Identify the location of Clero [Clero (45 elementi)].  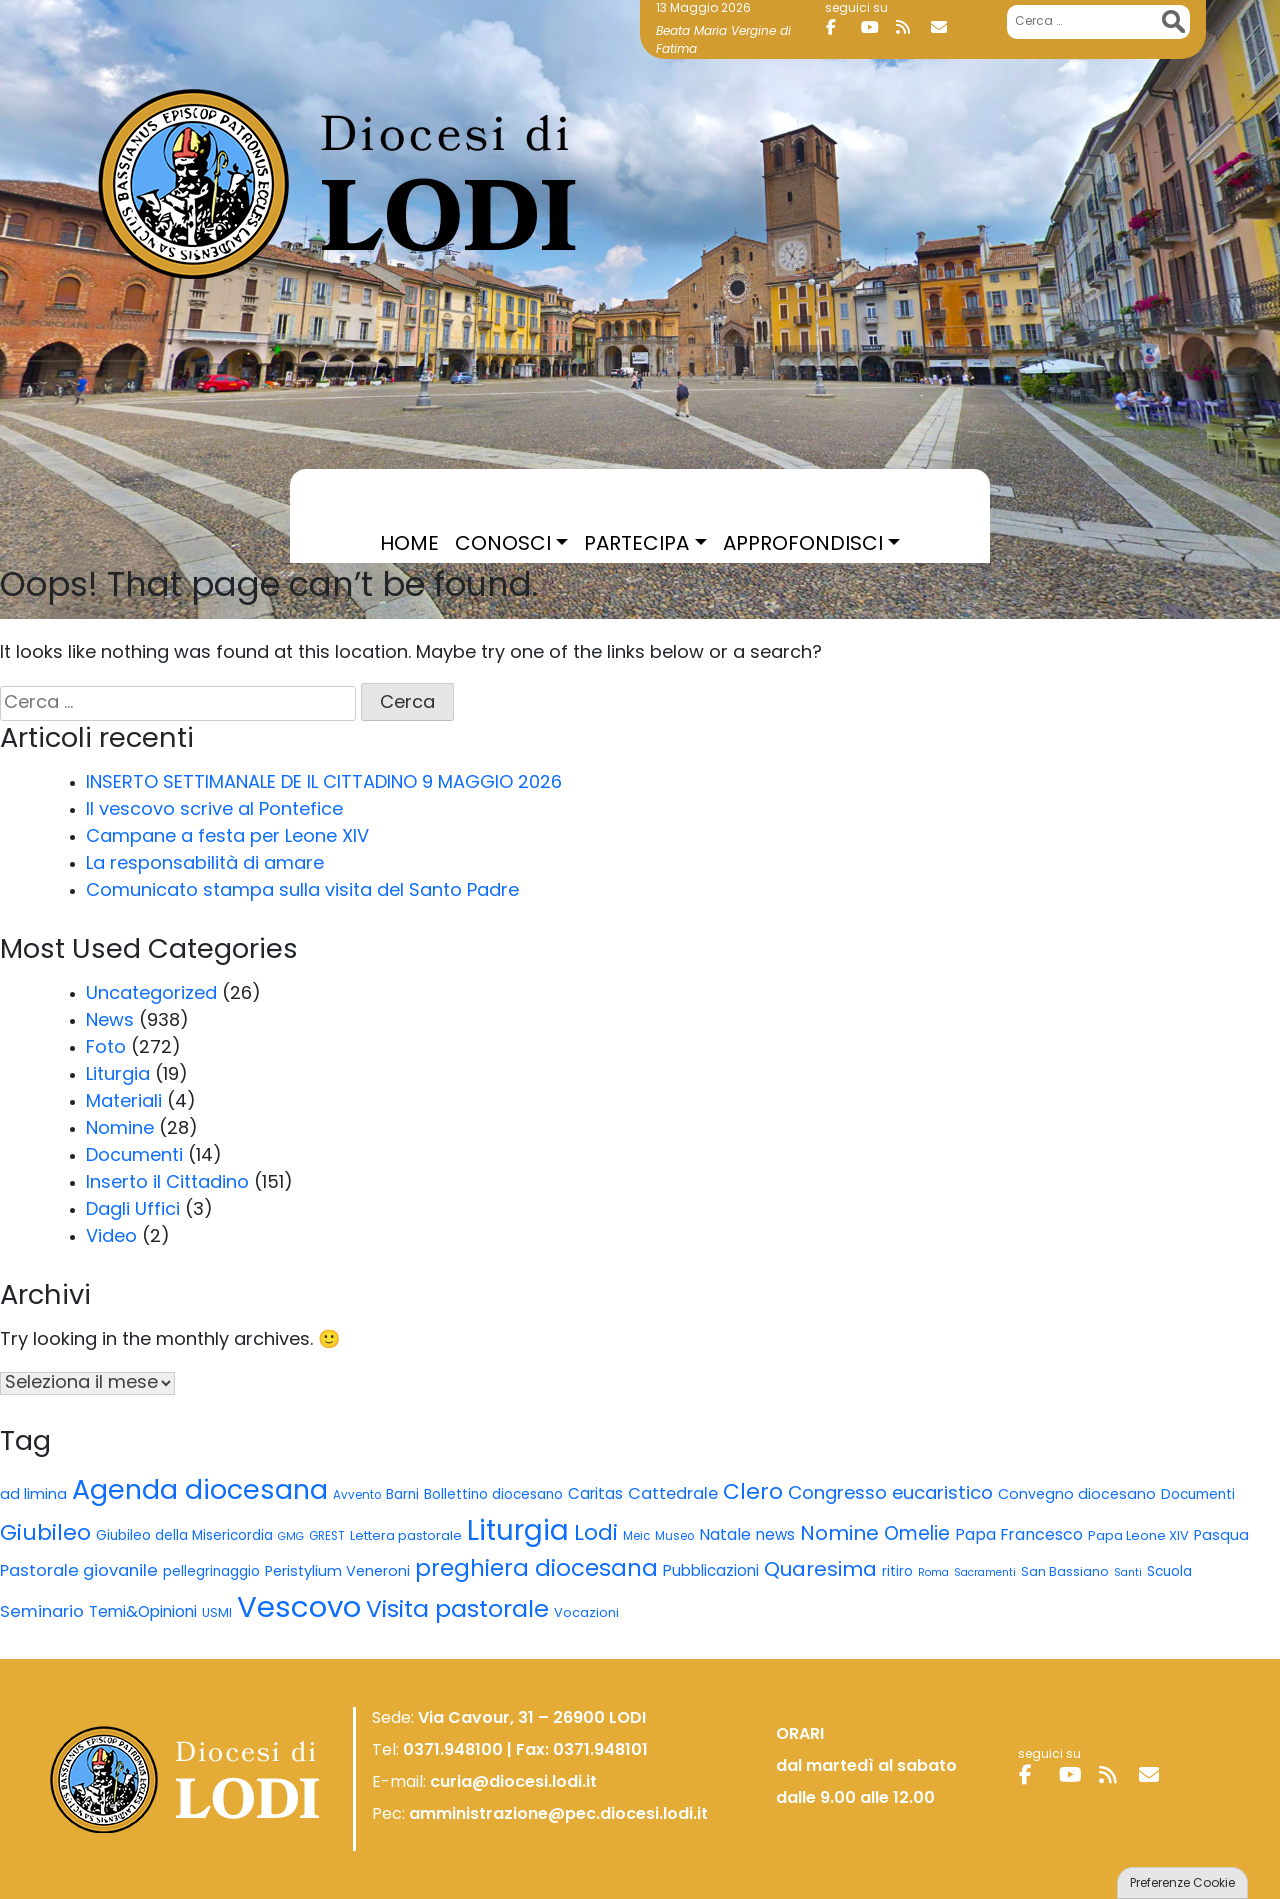
(753, 1493).